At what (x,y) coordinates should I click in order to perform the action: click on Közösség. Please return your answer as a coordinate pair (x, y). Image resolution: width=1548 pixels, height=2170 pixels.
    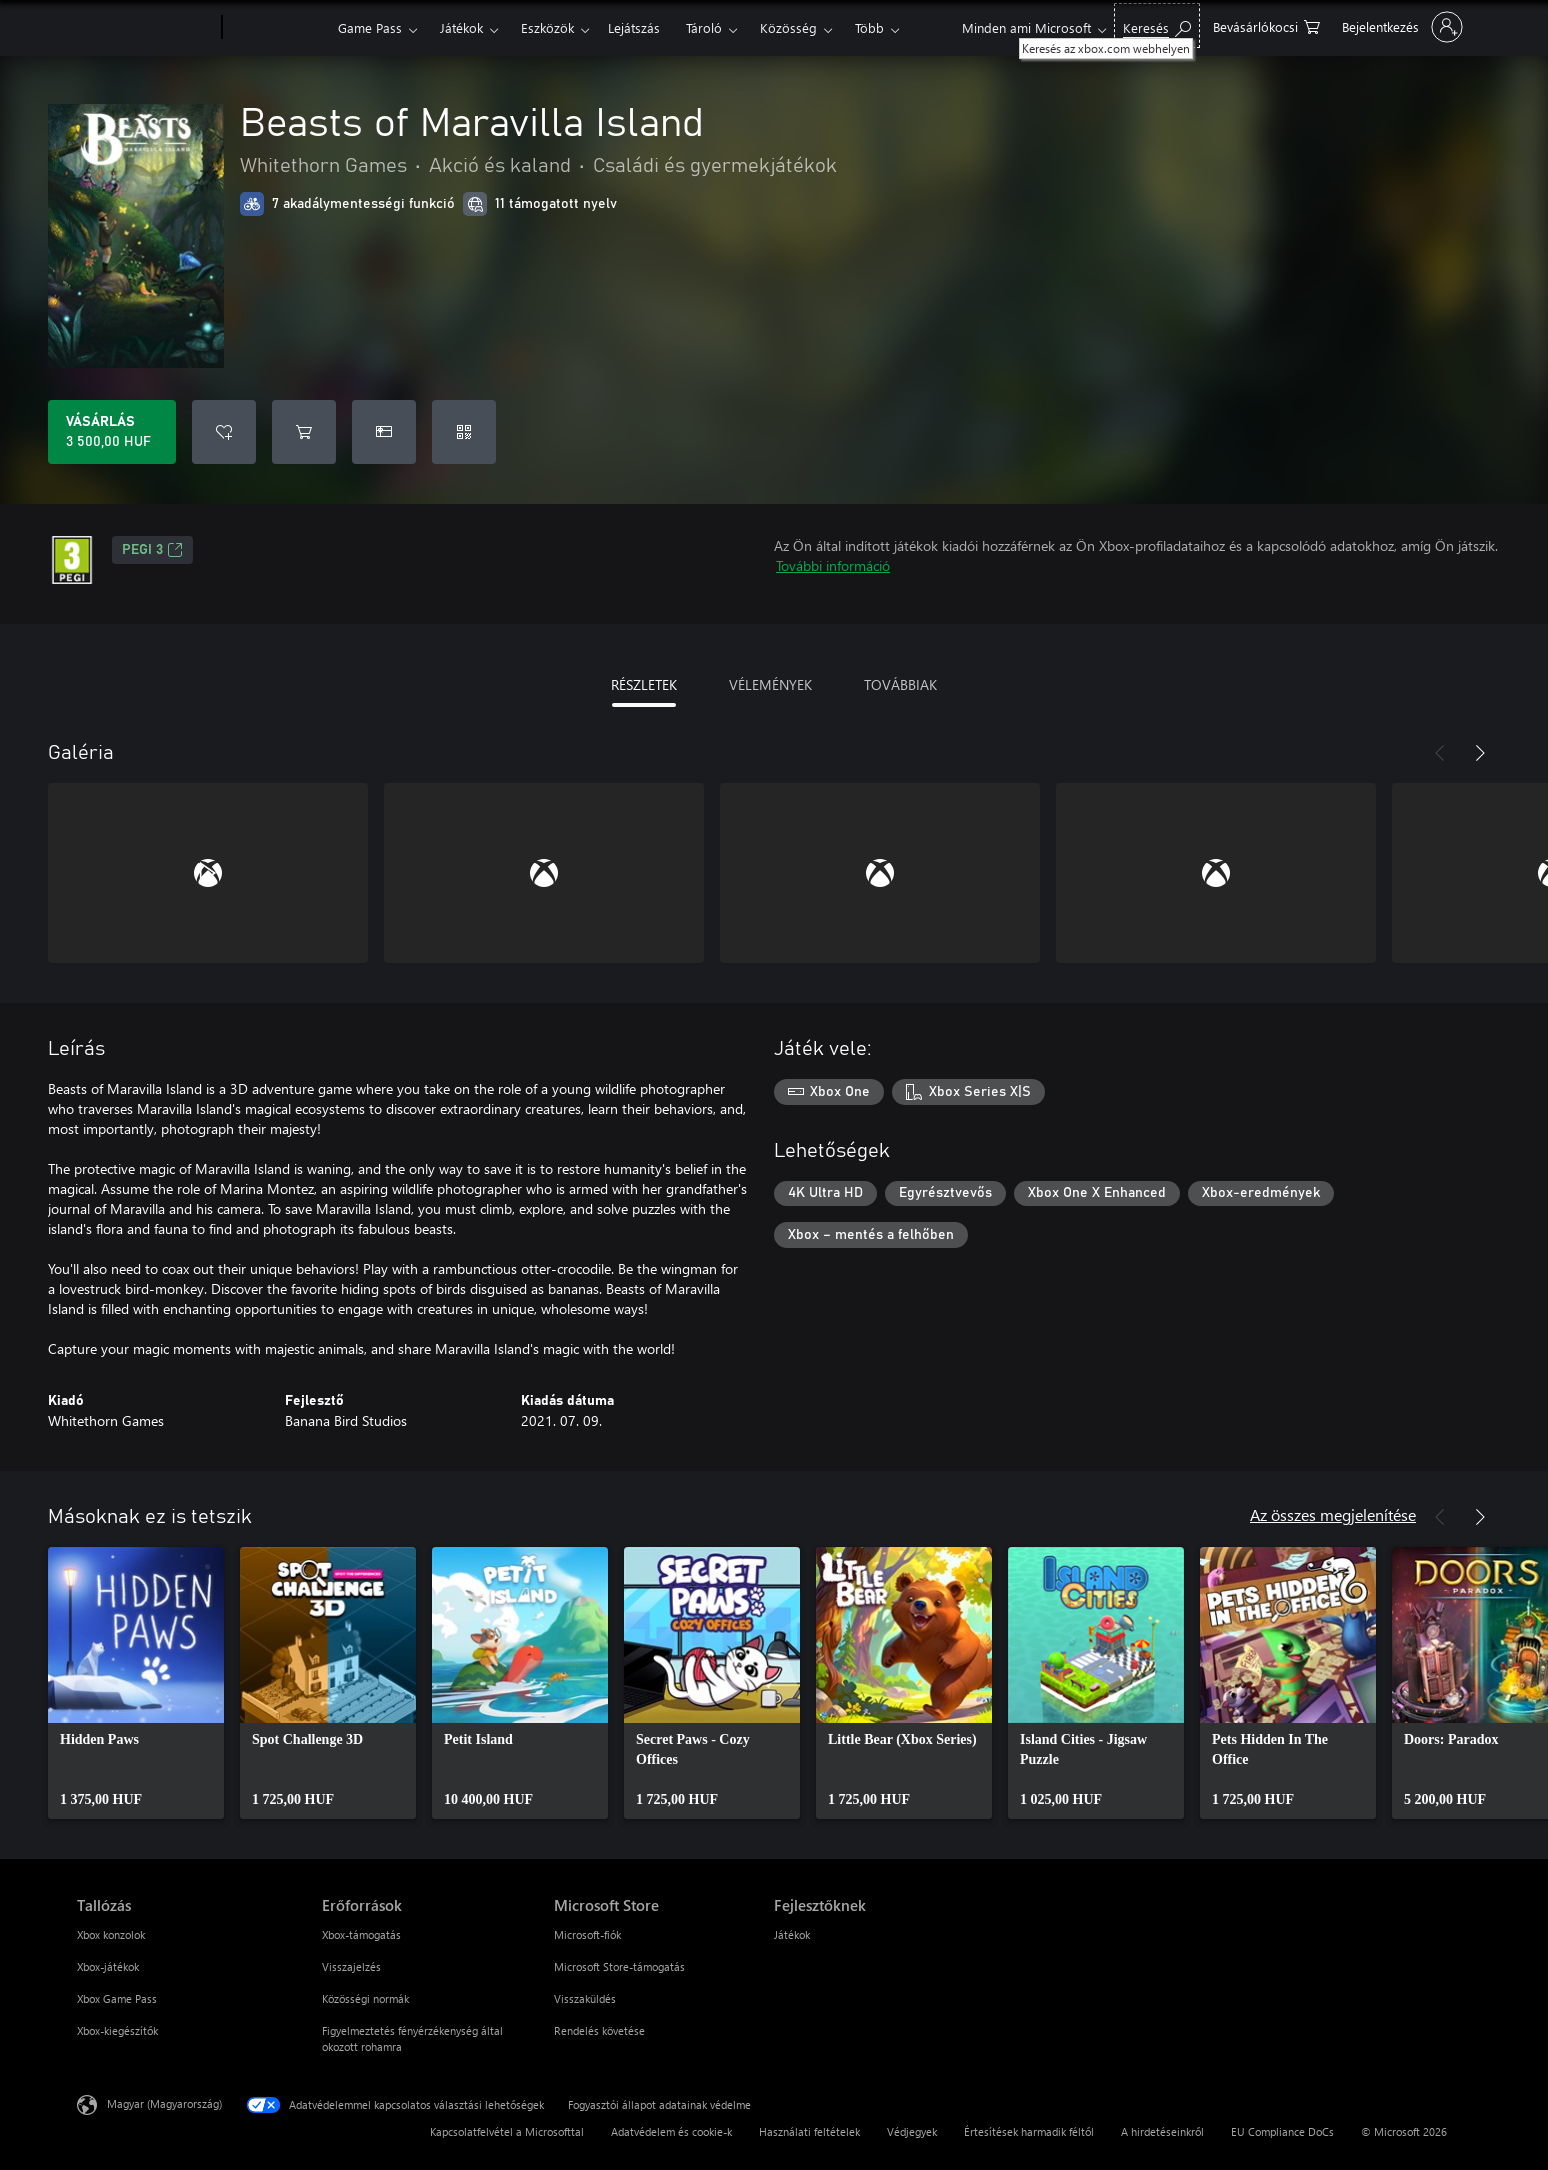
    Looking at the image, I should click on (788, 27).